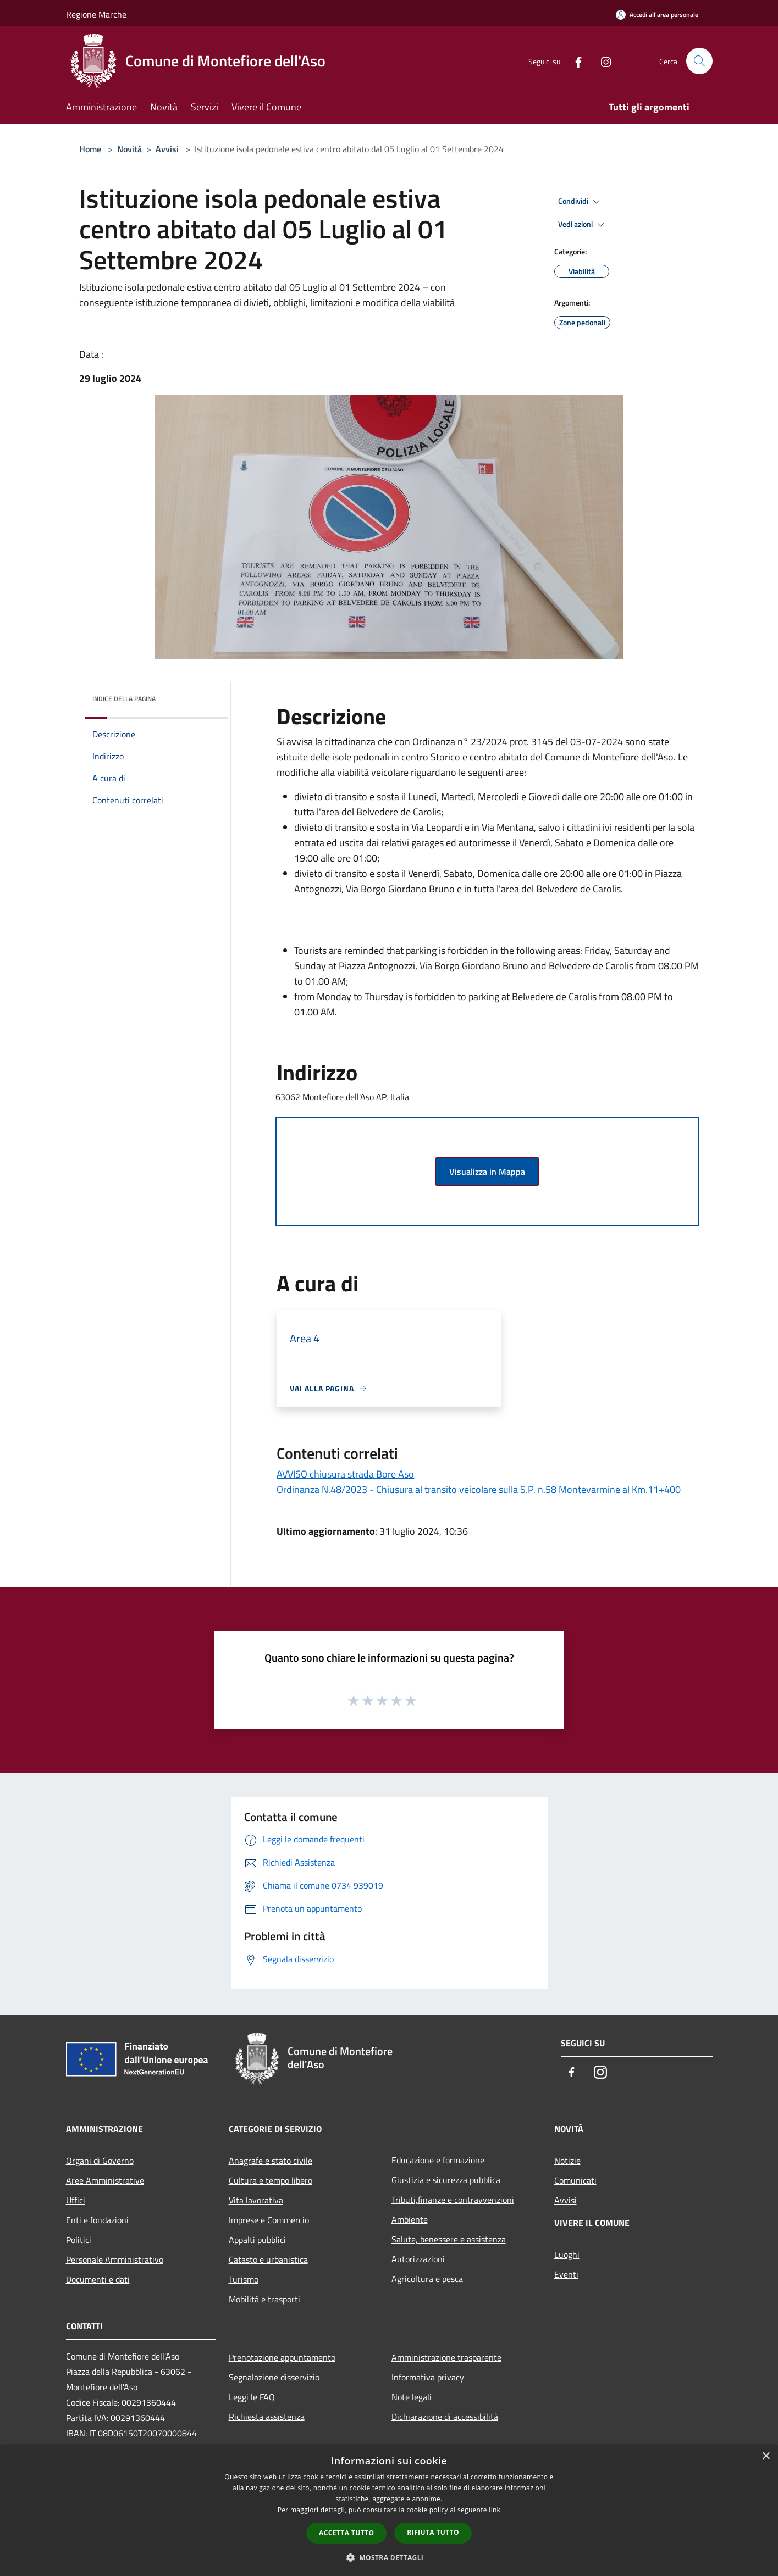 The image size is (778, 2576). What do you see at coordinates (270, 2180) in the screenshot?
I see `Cultura e tempo libero` at bounding box center [270, 2180].